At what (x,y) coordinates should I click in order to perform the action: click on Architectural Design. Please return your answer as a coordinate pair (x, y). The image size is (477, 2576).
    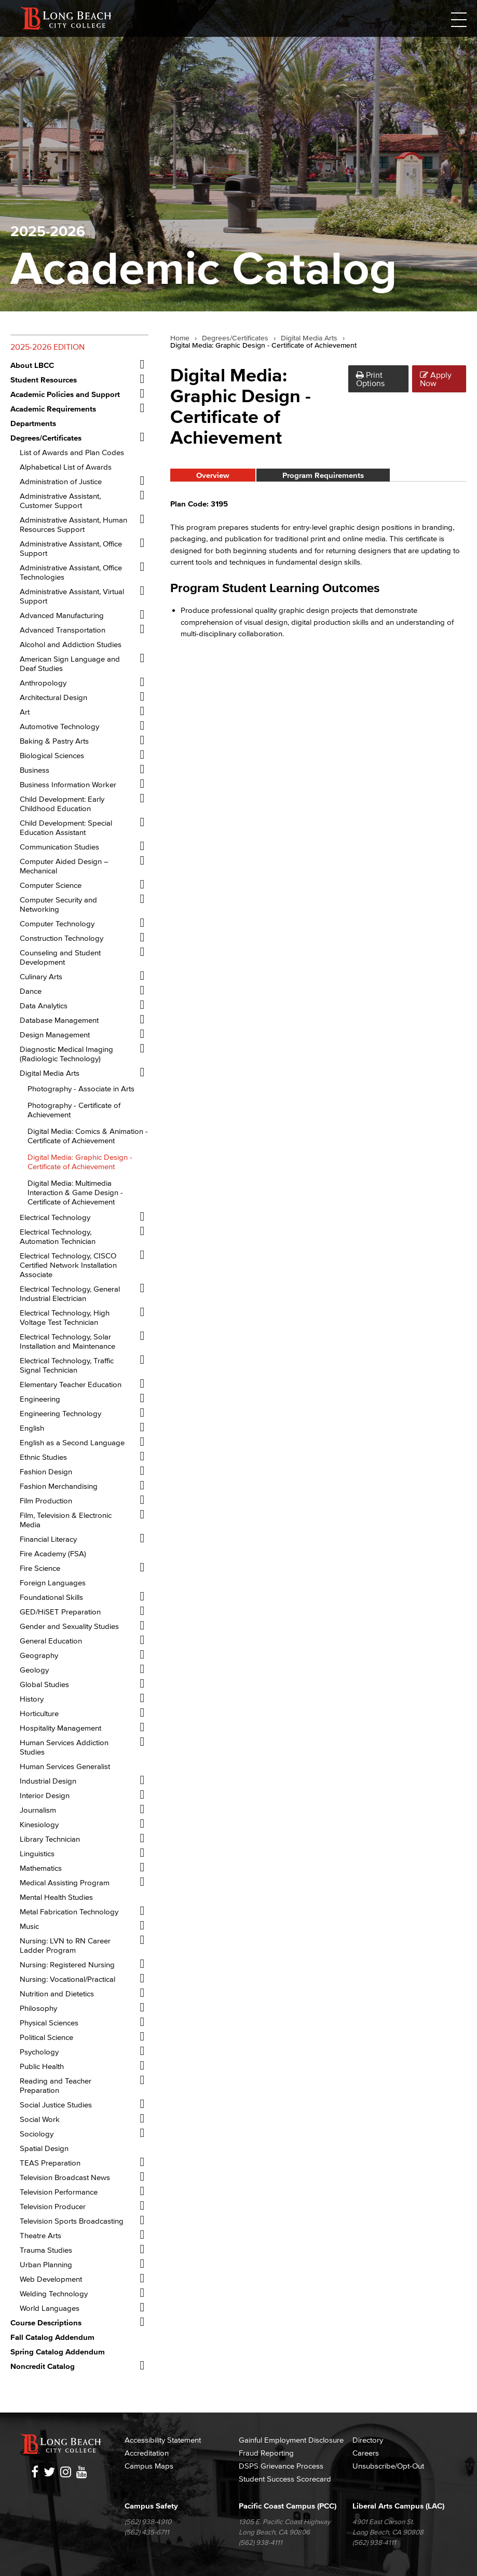
    Looking at the image, I should click on (53, 697).